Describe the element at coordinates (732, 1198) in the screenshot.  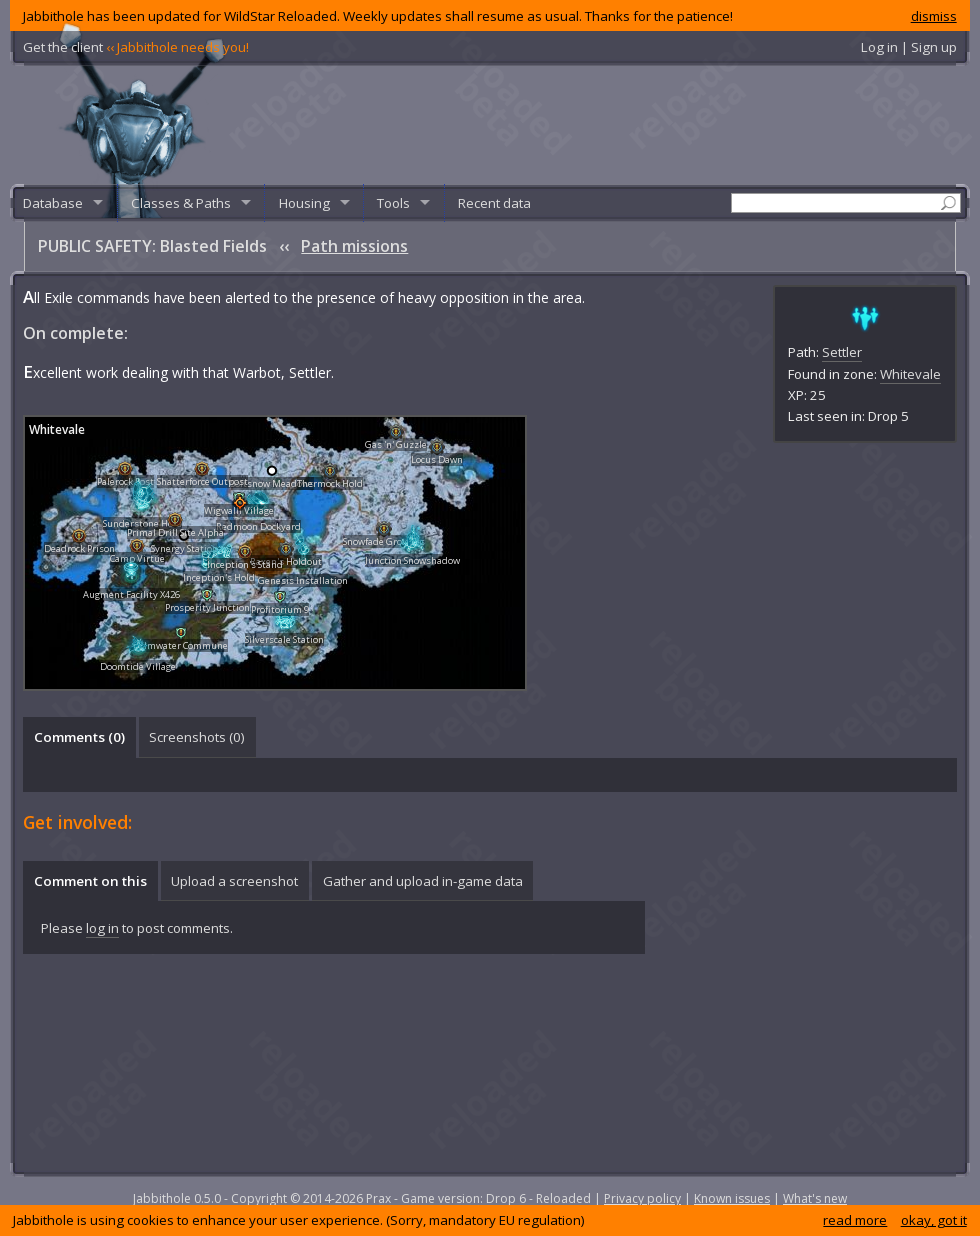
I see `Known issues` at that location.